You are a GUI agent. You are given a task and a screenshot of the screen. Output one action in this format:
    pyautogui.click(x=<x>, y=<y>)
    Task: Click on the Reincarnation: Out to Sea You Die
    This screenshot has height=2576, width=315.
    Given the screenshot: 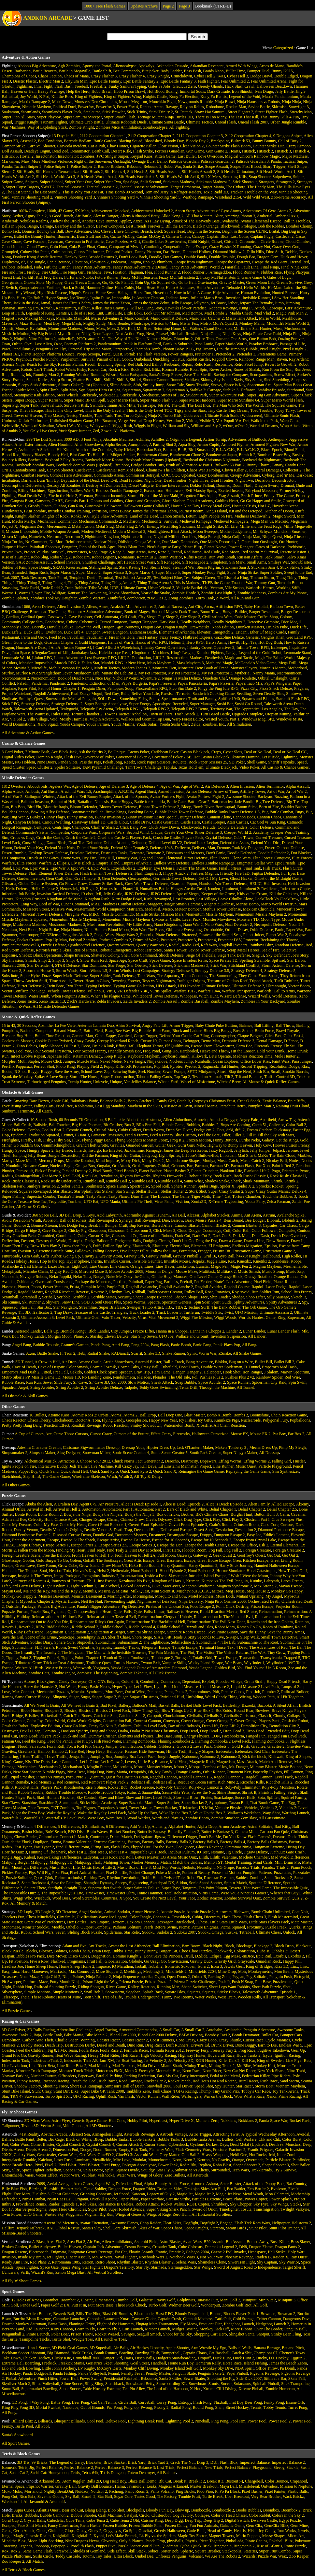 What is the action you would take?
    pyautogui.click(x=39, y=1621)
    